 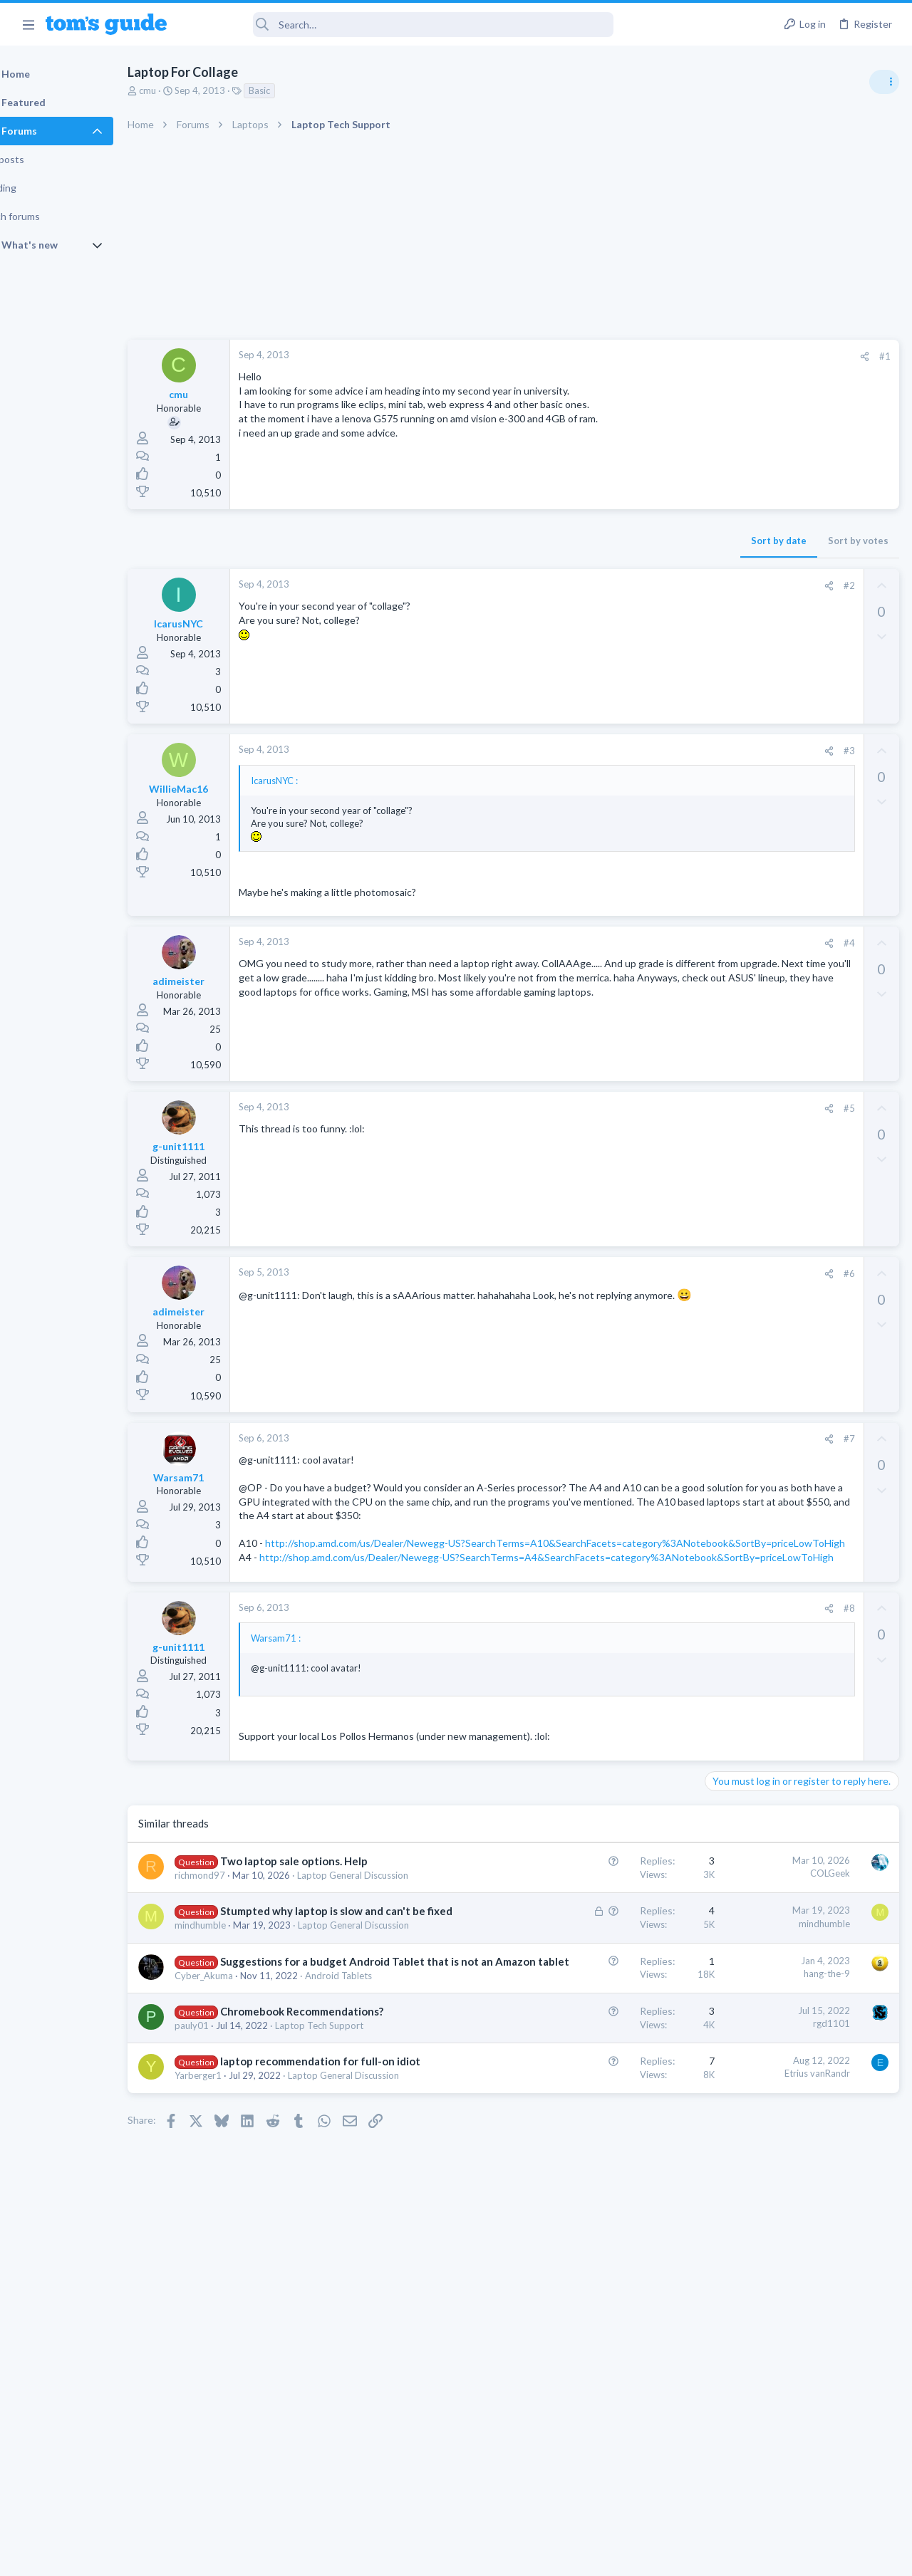 What do you see at coordinates (402, 2556) in the screenshot?
I see `Cookies Policies` at bounding box center [402, 2556].